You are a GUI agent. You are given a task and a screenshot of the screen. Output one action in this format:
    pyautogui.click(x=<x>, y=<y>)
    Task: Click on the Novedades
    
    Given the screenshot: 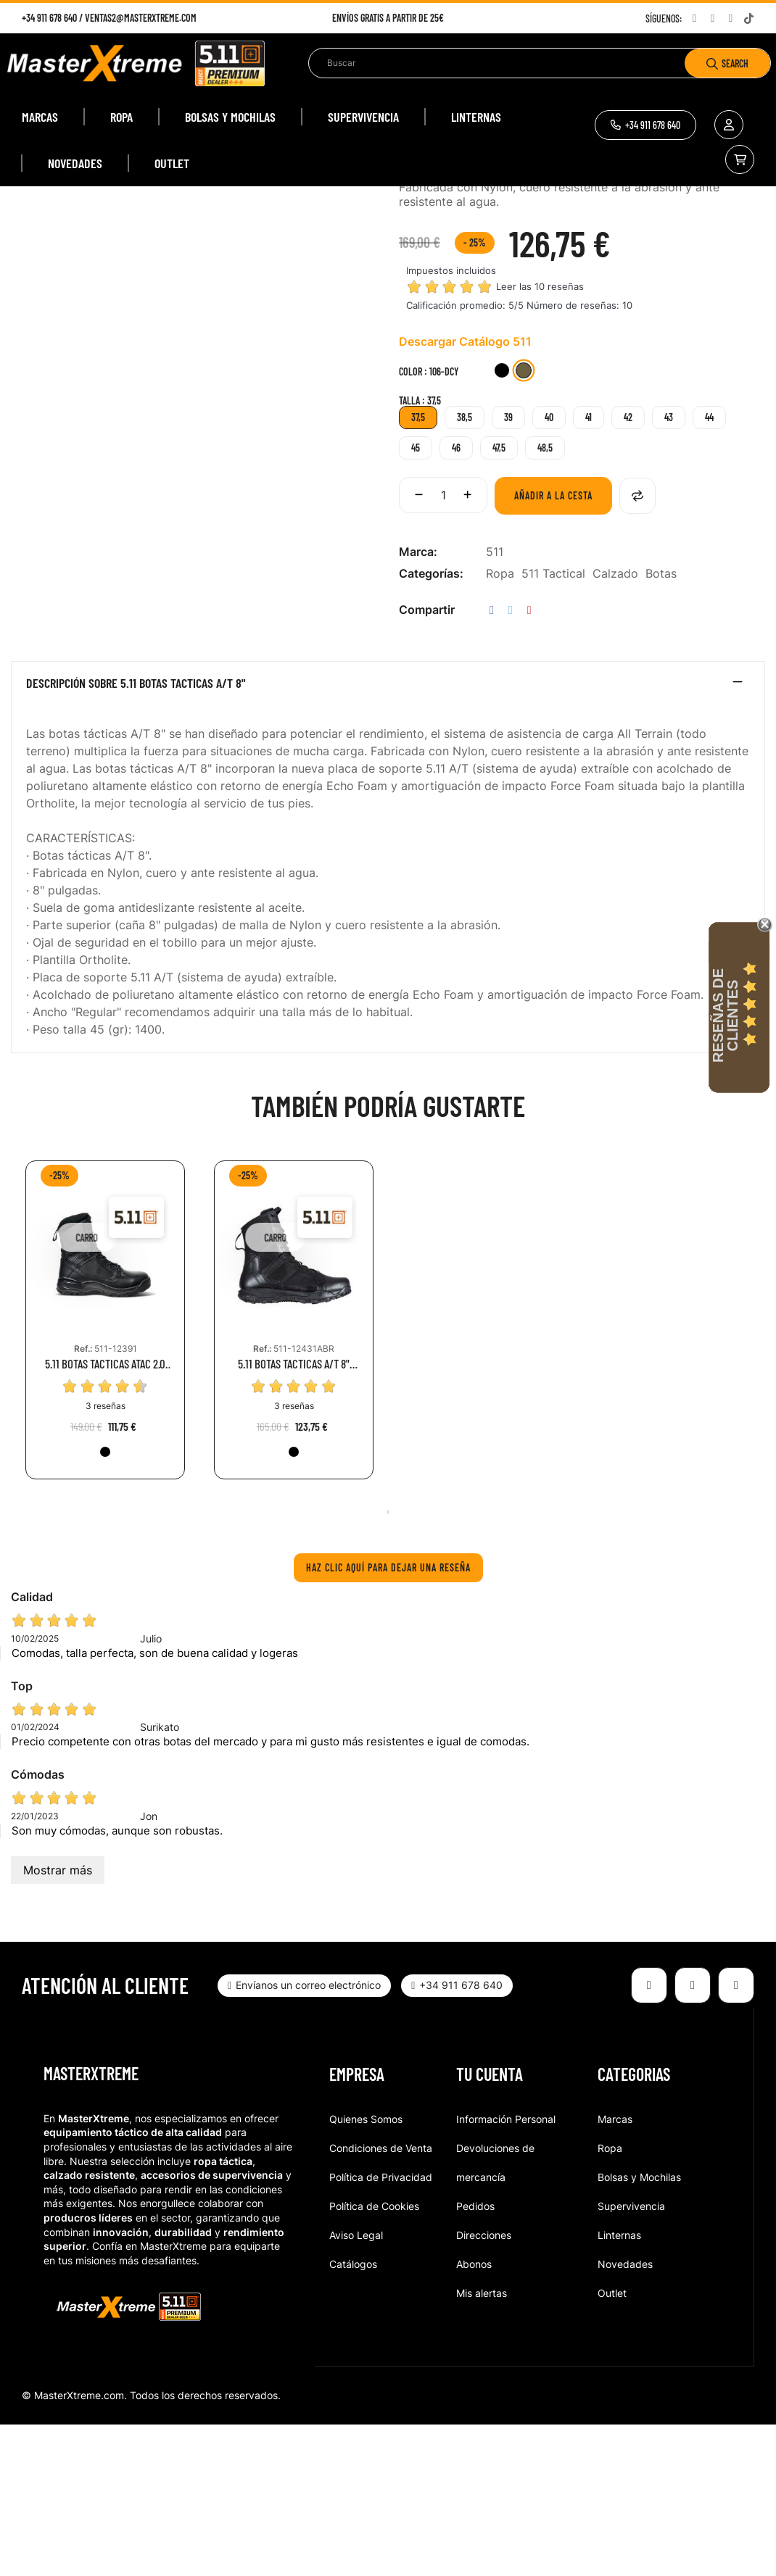 What is the action you would take?
    pyautogui.click(x=625, y=2415)
    